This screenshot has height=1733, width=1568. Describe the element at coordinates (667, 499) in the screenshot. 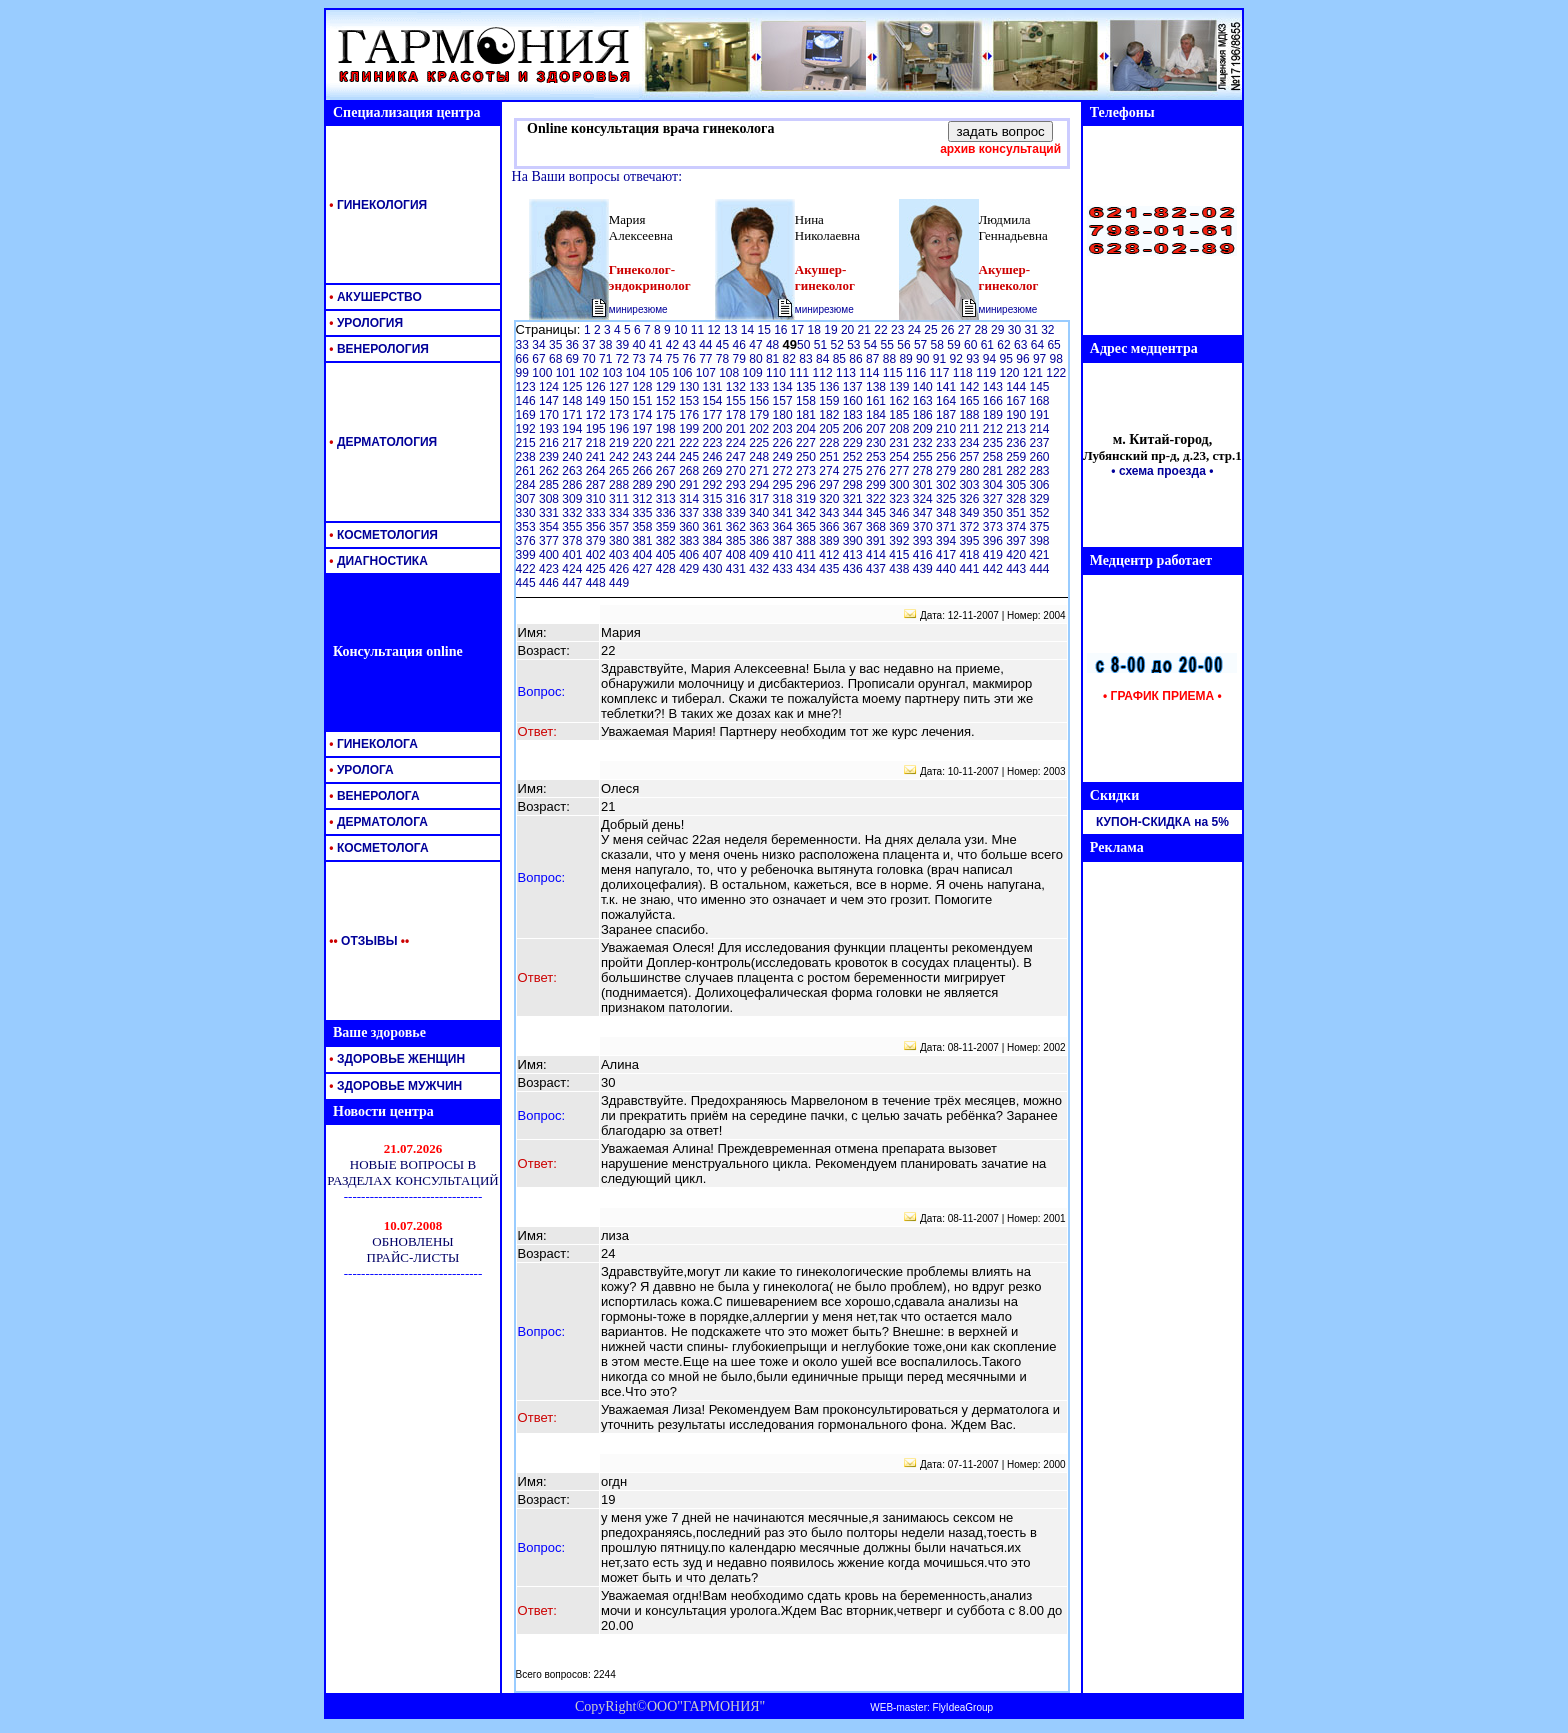

I see `313` at that location.